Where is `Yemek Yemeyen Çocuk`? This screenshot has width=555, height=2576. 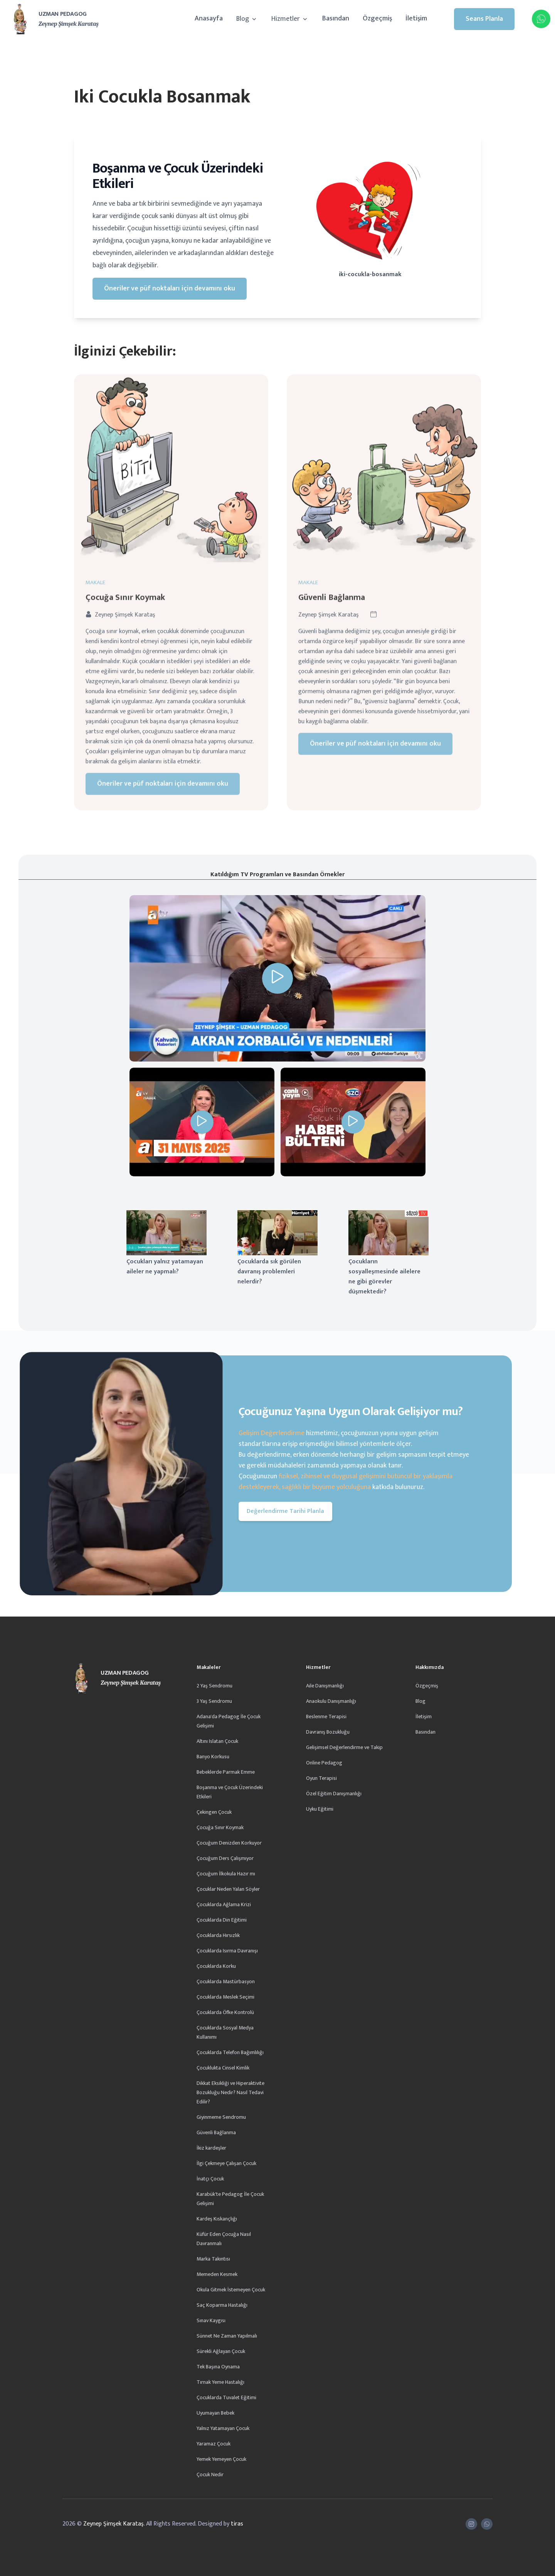
Yemek Yemeyen Çocuk is located at coordinates (221, 2459).